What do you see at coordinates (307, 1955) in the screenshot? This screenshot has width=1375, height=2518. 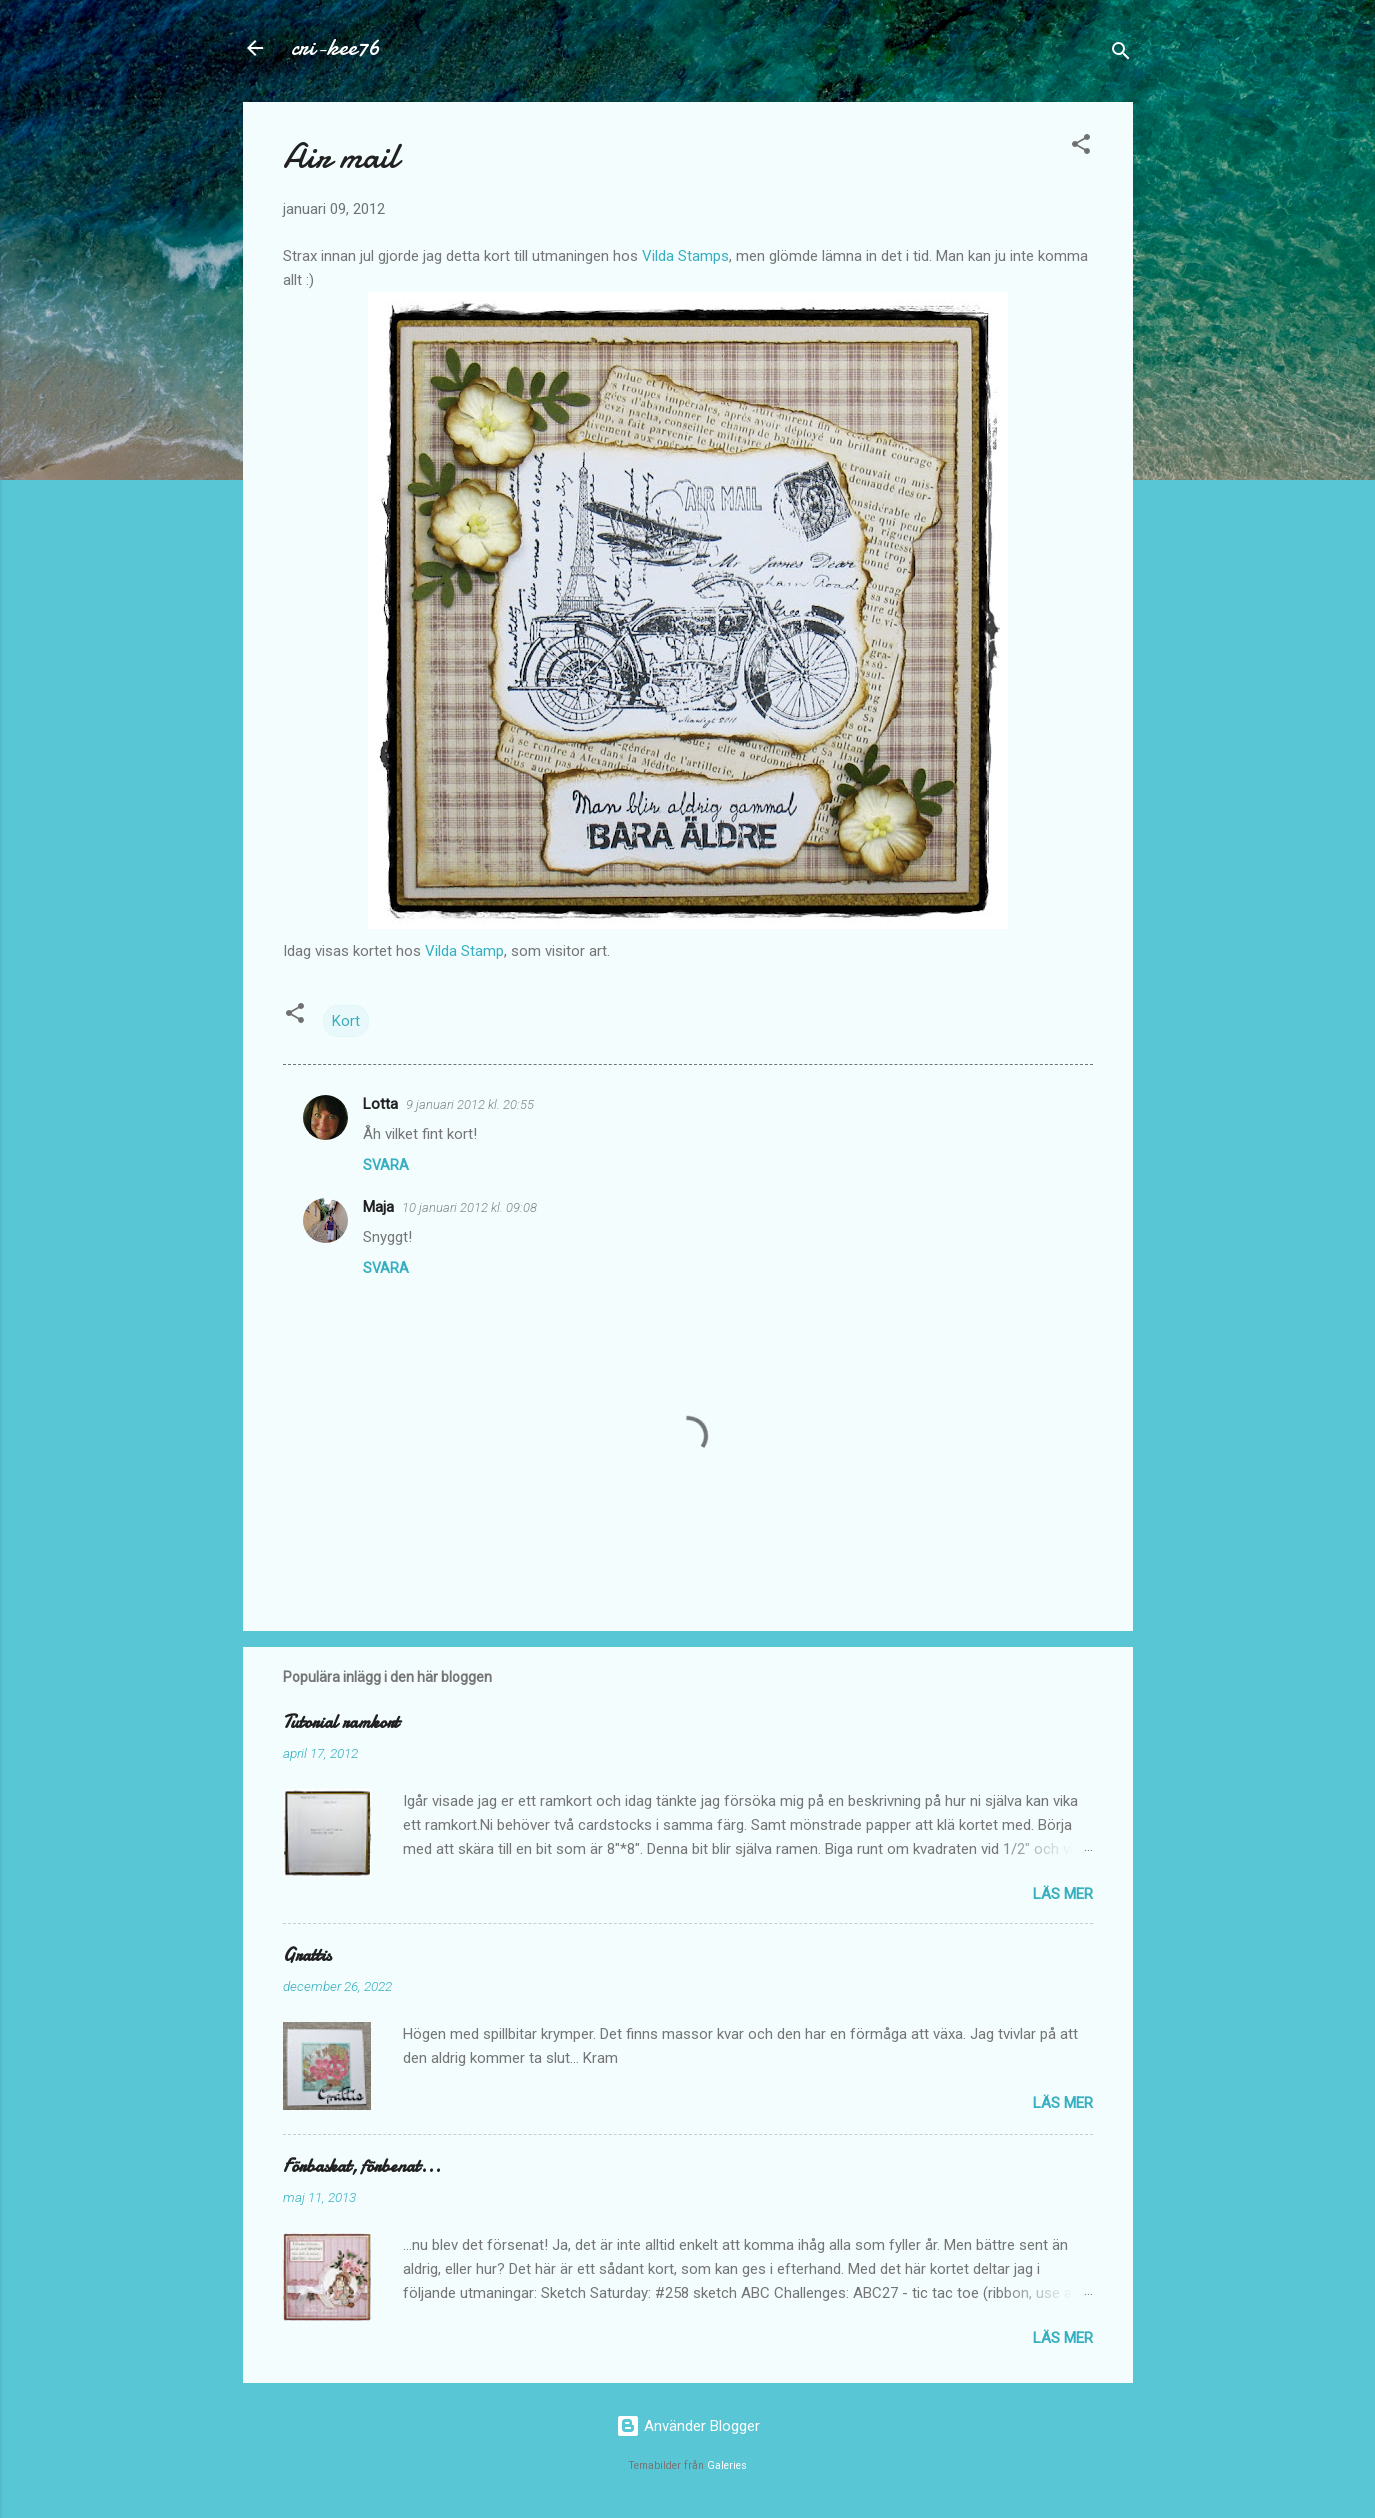 I see `Grattis` at bounding box center [307, 1955].